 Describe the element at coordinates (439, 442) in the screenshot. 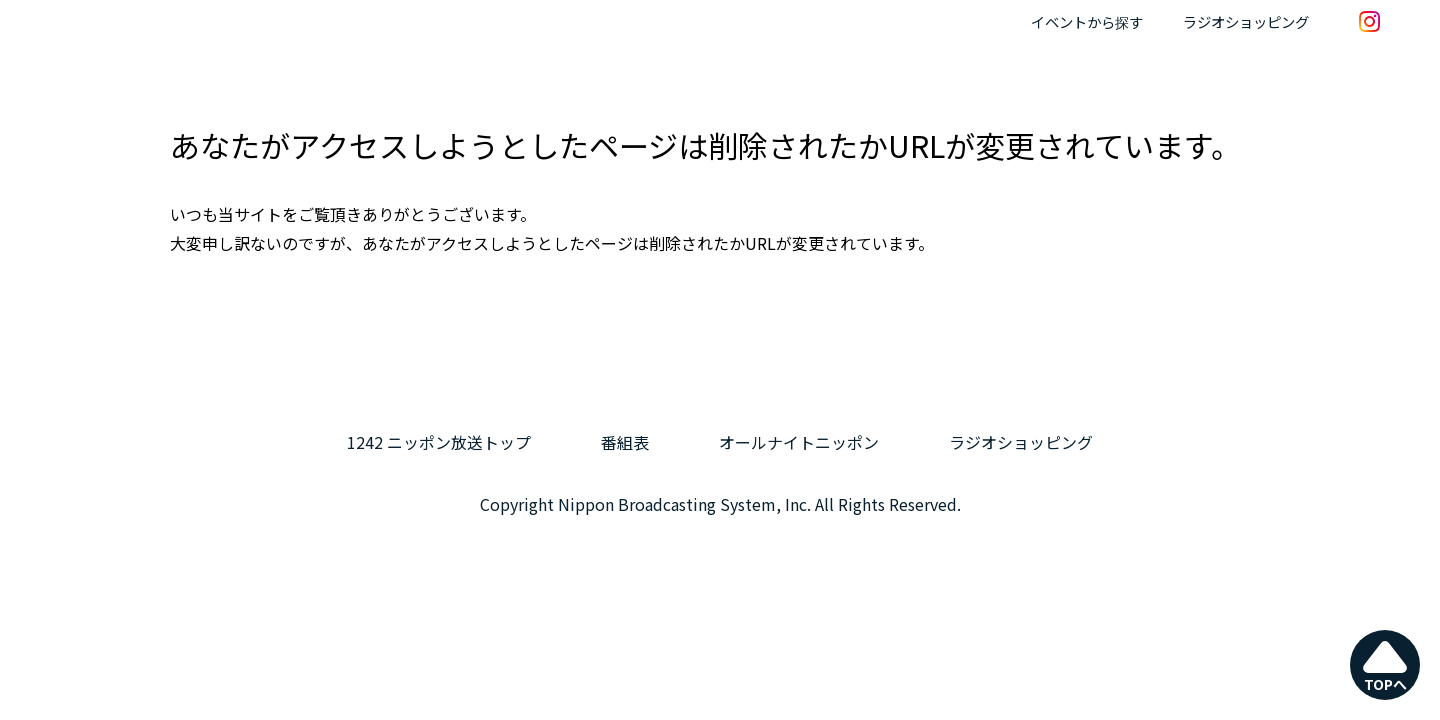

I see `1242 ニッポン放送トップ` at that location.